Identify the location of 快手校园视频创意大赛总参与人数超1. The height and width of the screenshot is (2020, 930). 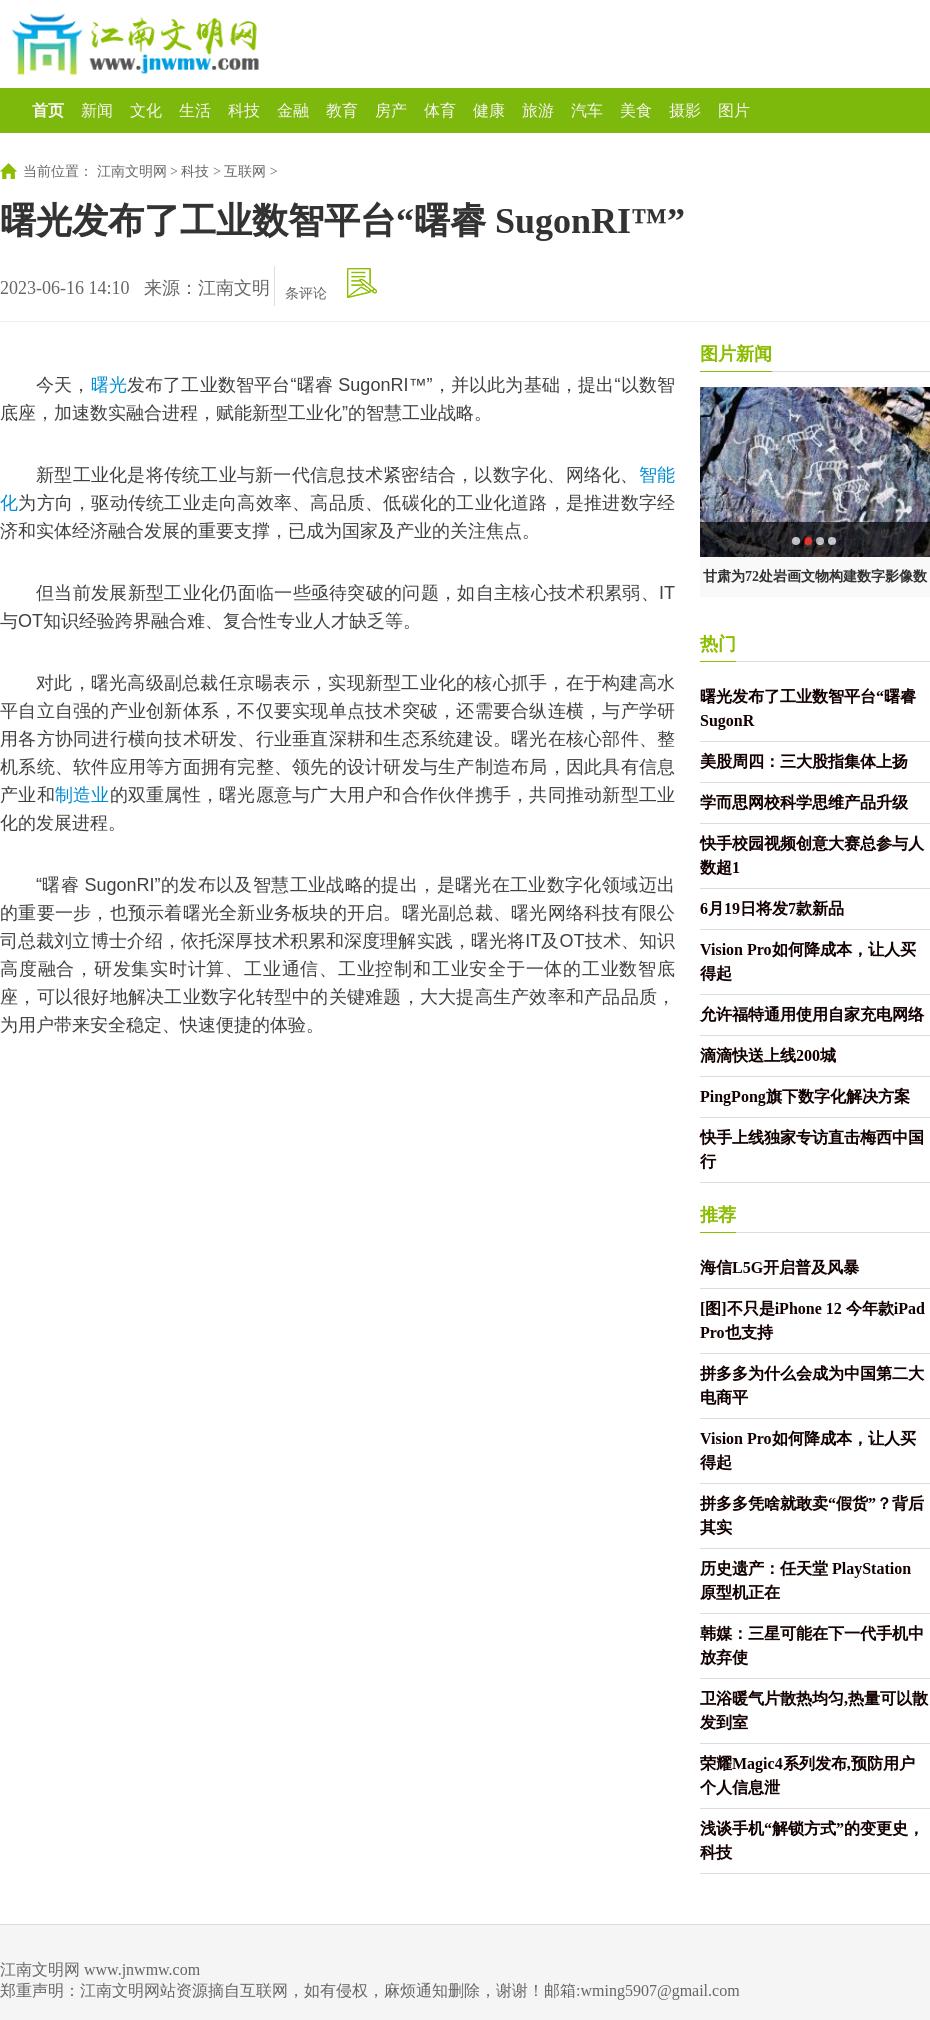
(812, 855).